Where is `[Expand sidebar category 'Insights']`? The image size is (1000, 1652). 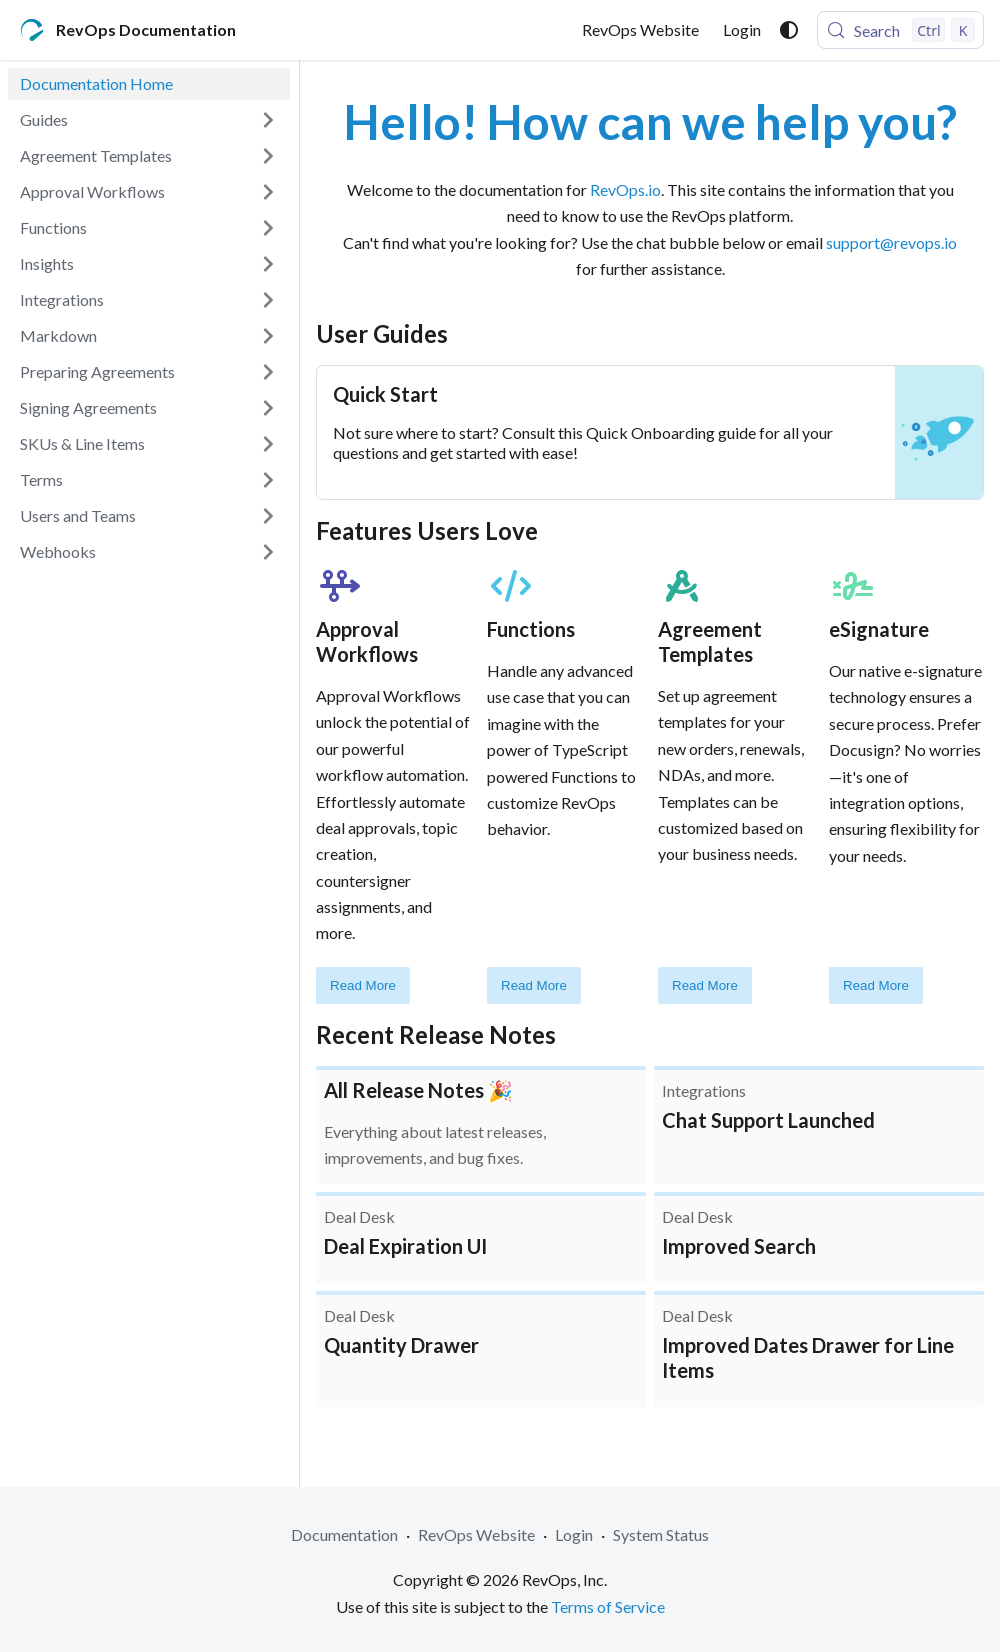
[Expand sidebar category 'Insights'] is located at coordinates (268, 264).